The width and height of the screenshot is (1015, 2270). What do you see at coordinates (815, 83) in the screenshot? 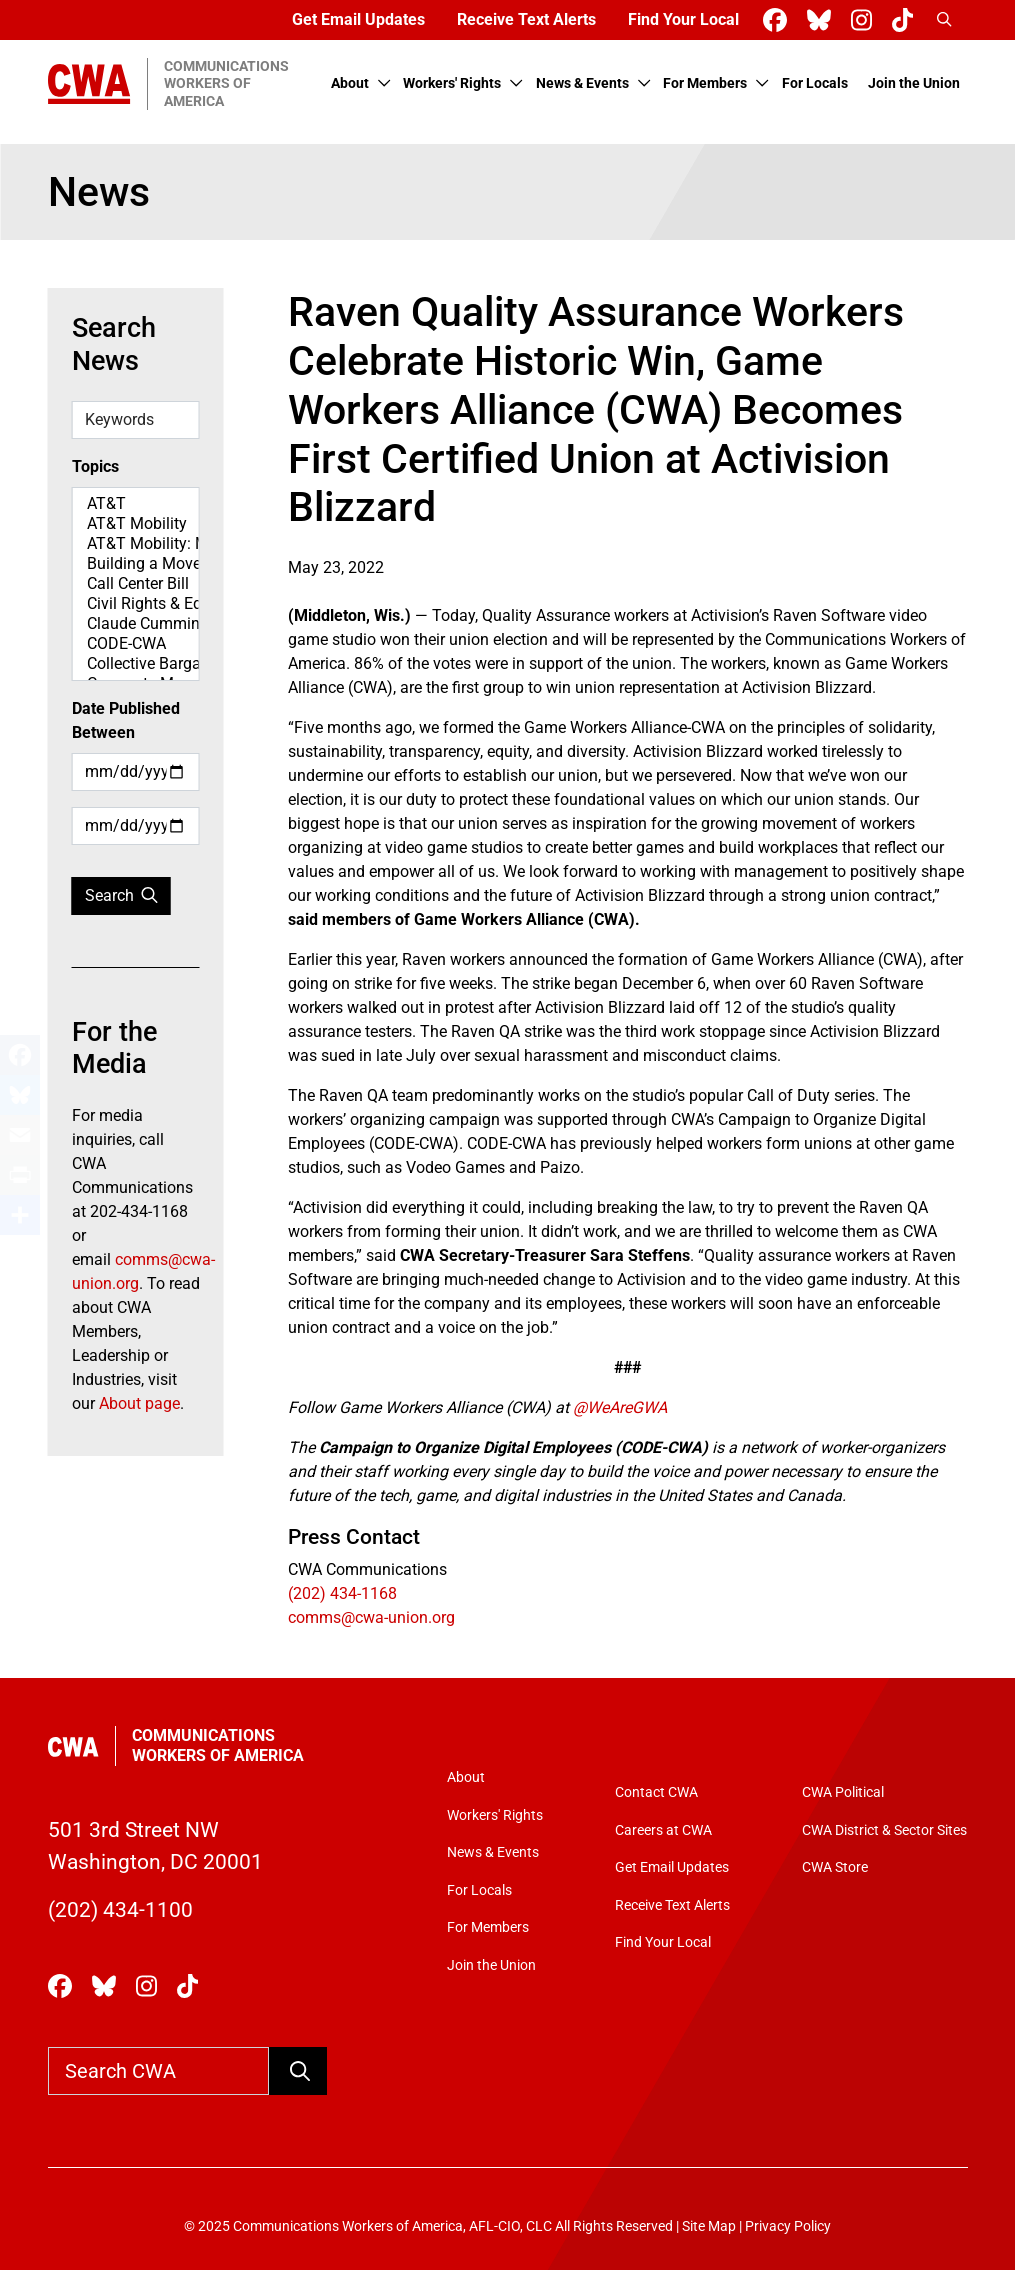
I see `For Locals` at bounding box center [815, 83].